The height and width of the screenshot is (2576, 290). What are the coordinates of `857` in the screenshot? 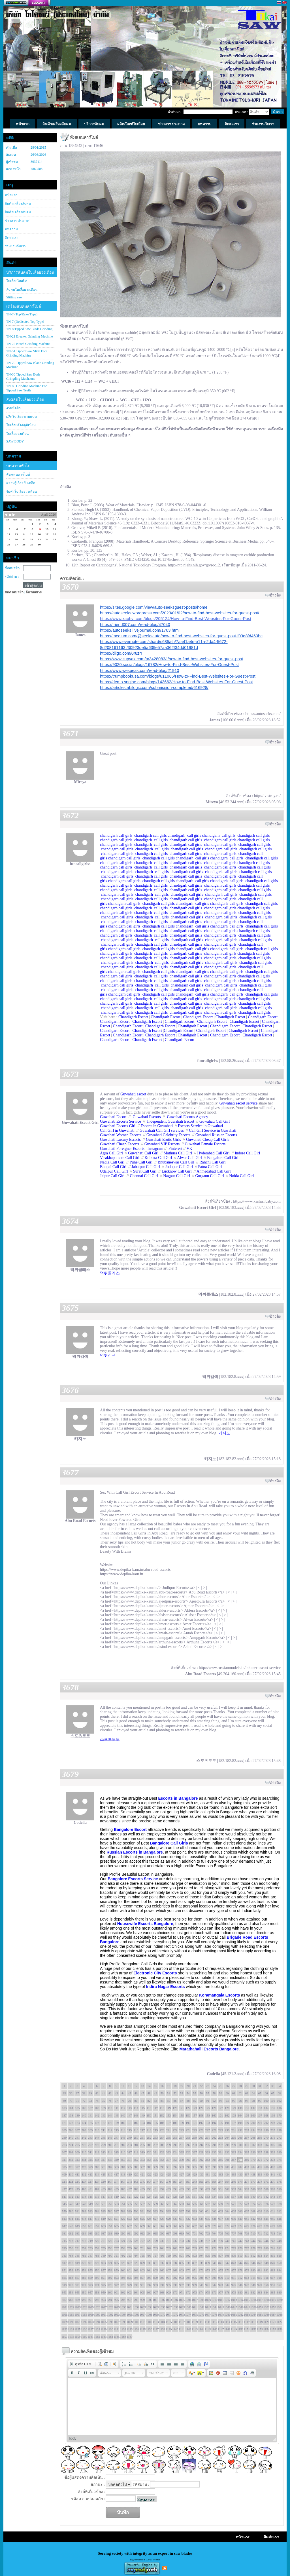 It's located at (103, 2270).